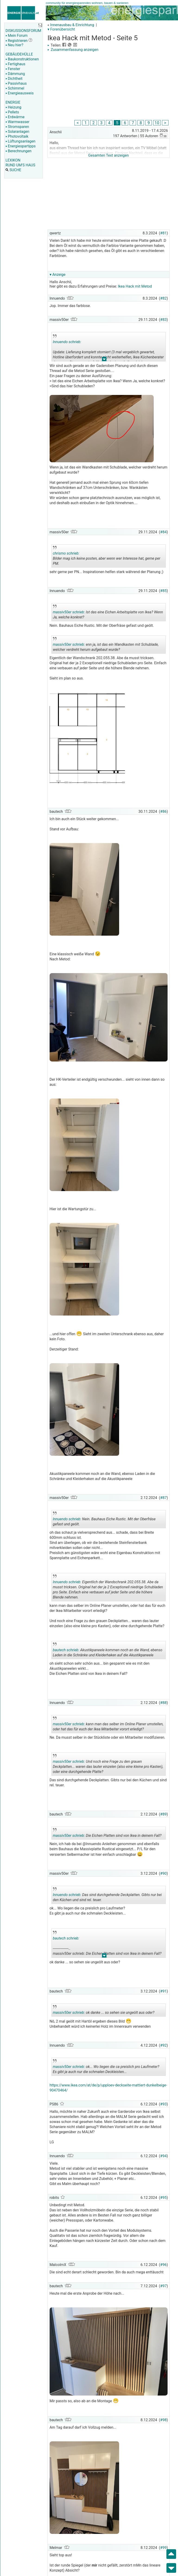 This screenshot has width=178, height=2576. What do you see at coordinates (20, 141) in the screenshot?
I see `Lüftungsanlagen` at bounding box center [20, 141].